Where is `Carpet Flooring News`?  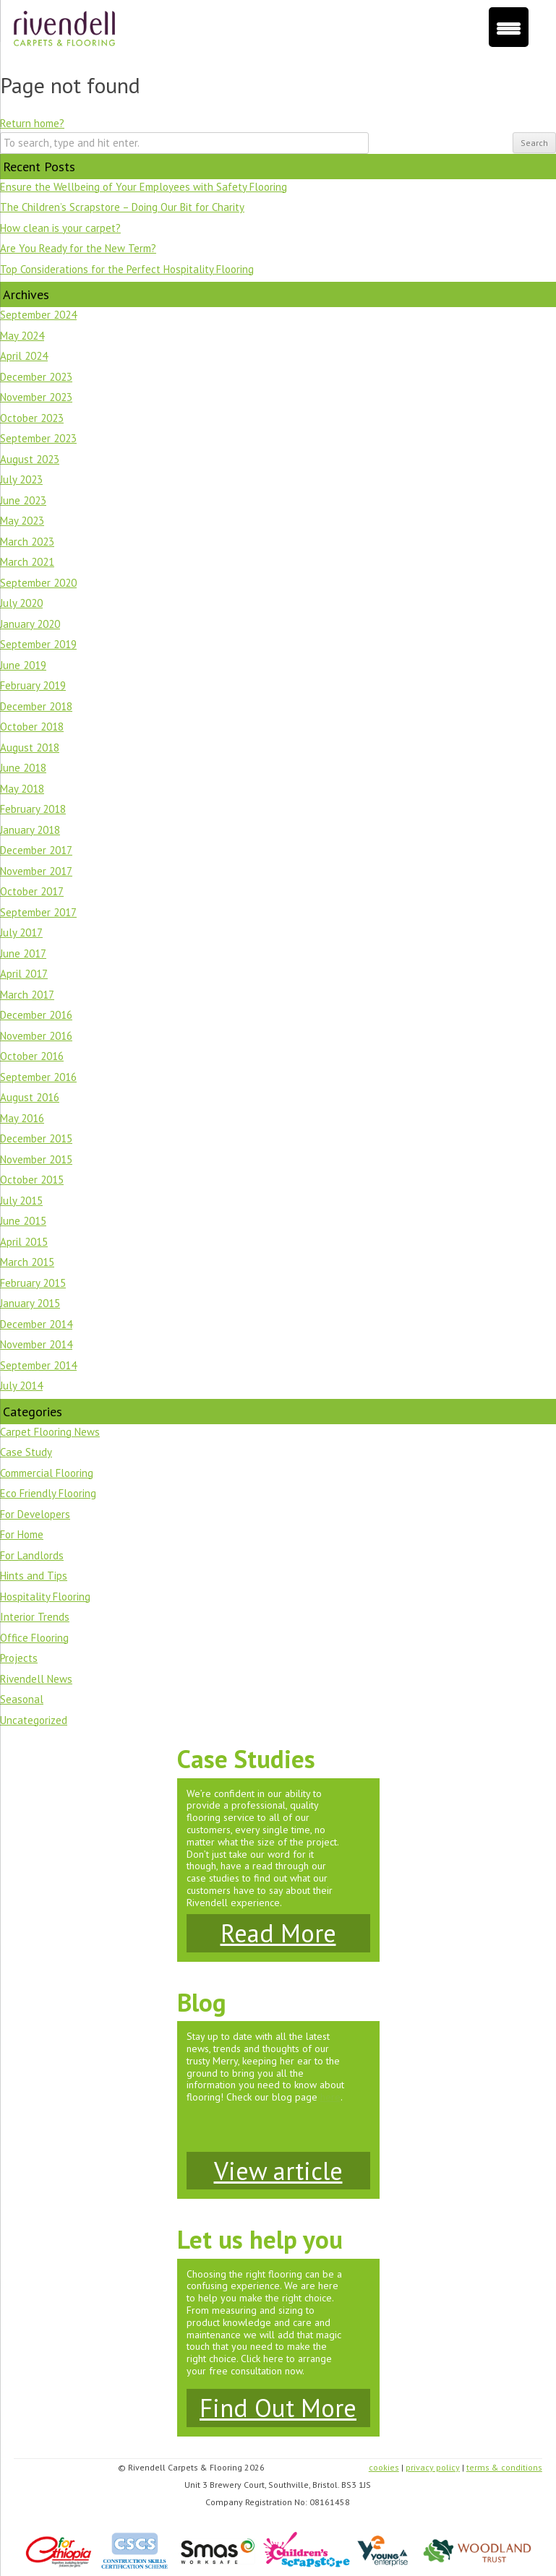 Carpet Flooring News is located at coordinates (50, 1432).